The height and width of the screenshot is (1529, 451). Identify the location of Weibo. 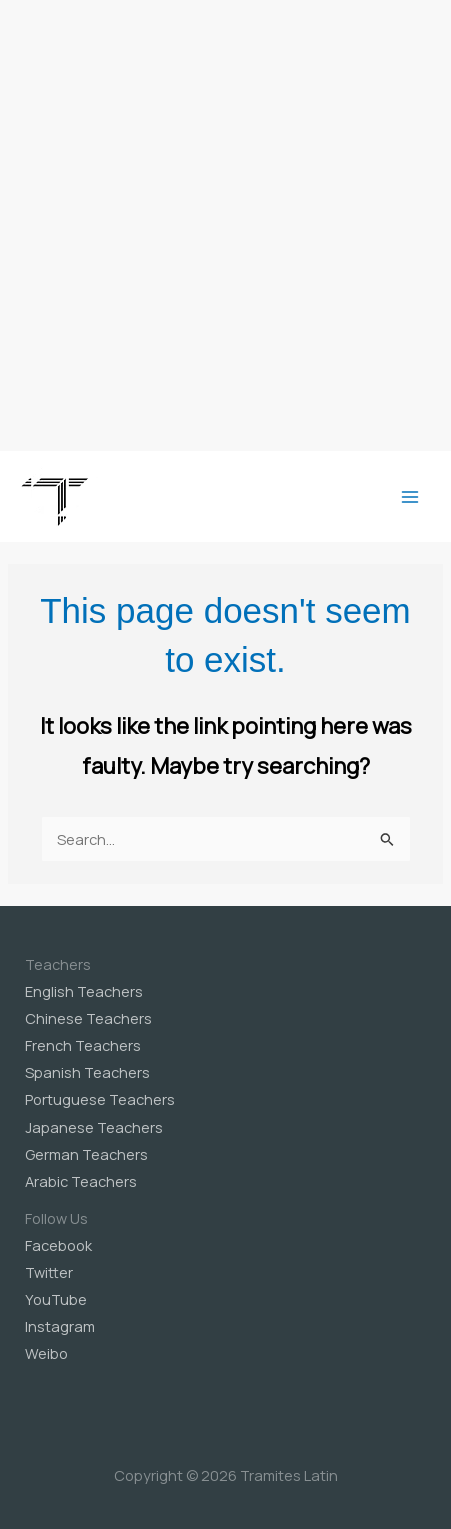
(46, 1353).